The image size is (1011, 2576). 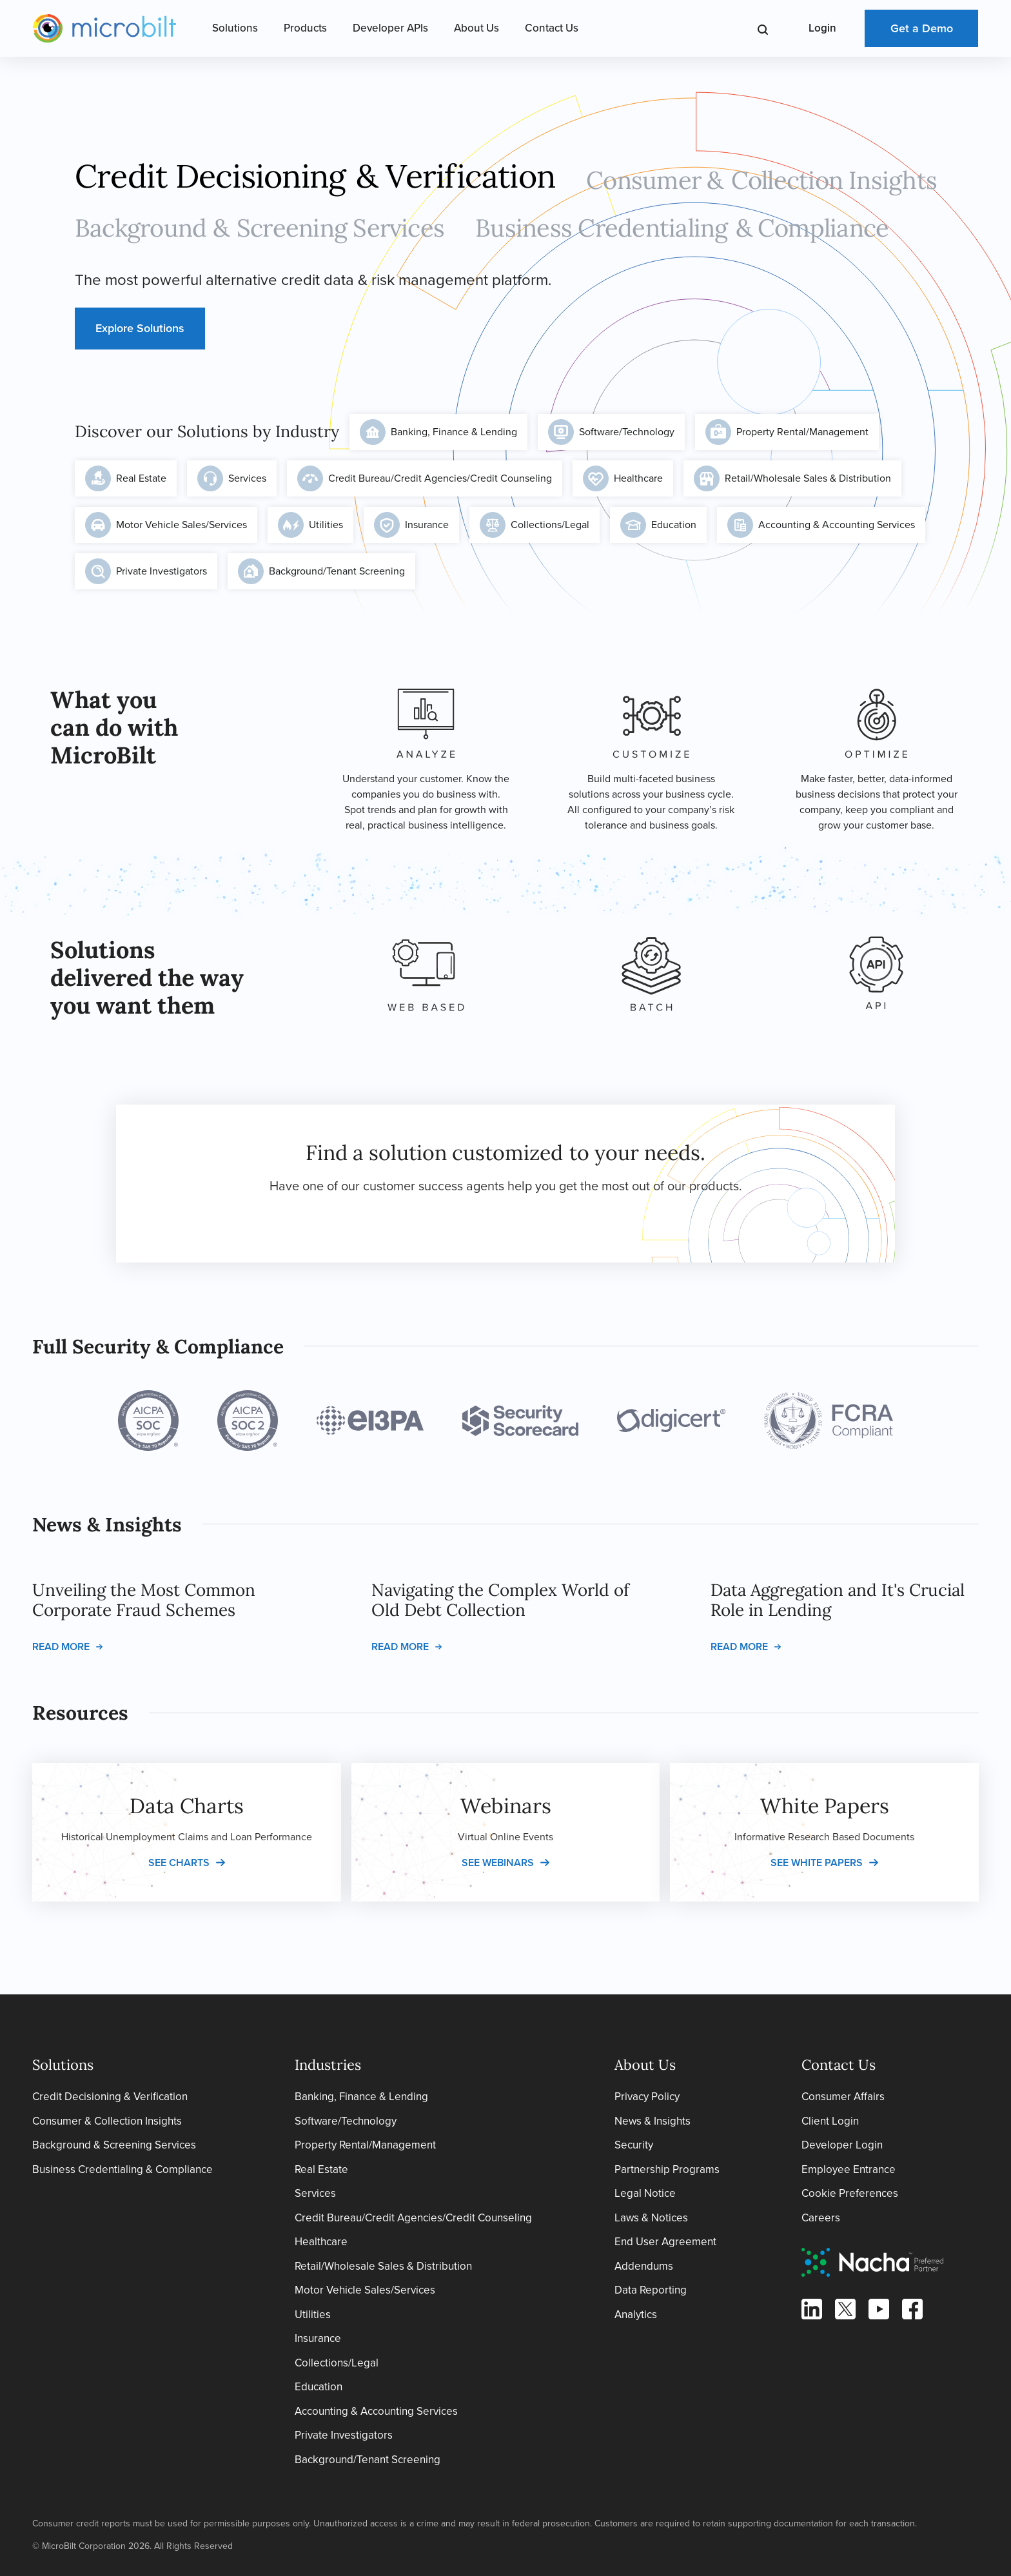 I want to click on Read more, so click(x=61, y=1646).